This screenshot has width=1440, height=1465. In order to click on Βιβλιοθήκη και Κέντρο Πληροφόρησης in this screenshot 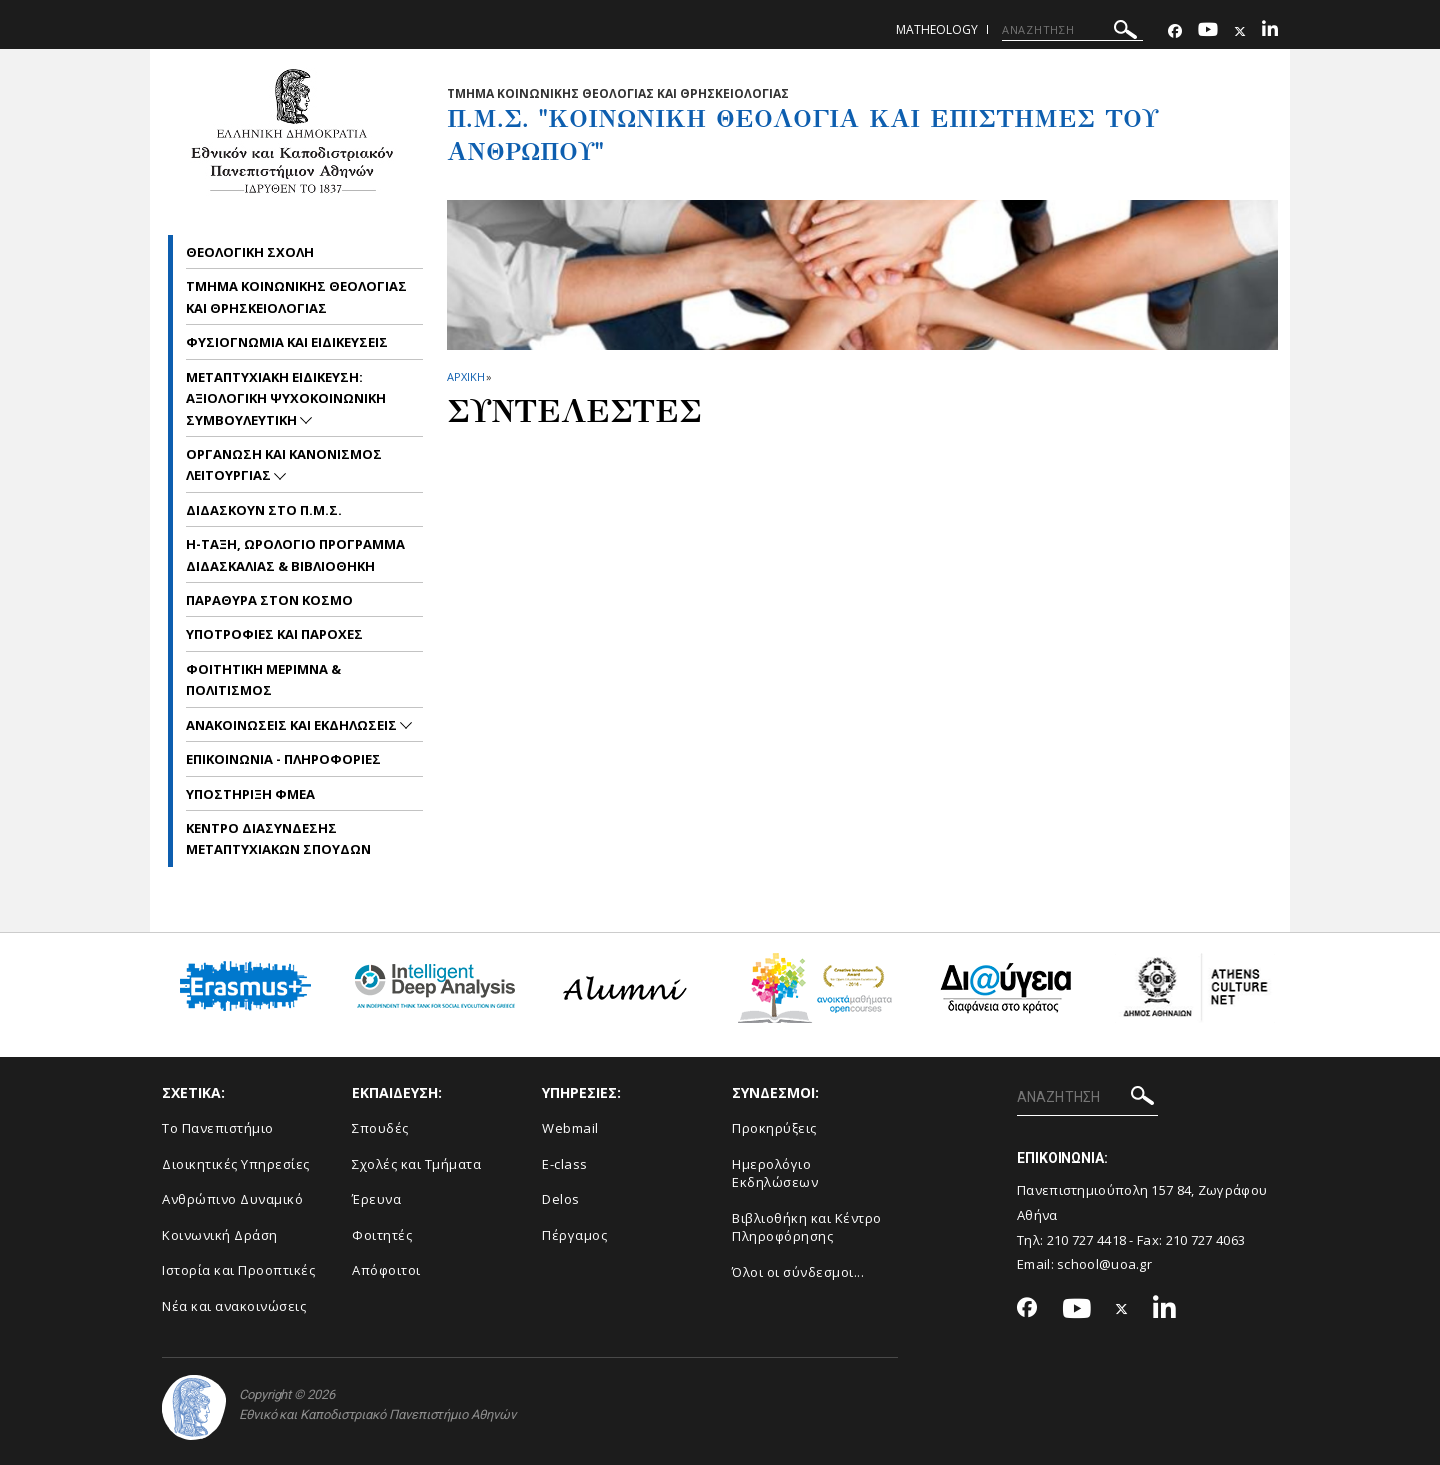, I will do `click(807, 1227)`.